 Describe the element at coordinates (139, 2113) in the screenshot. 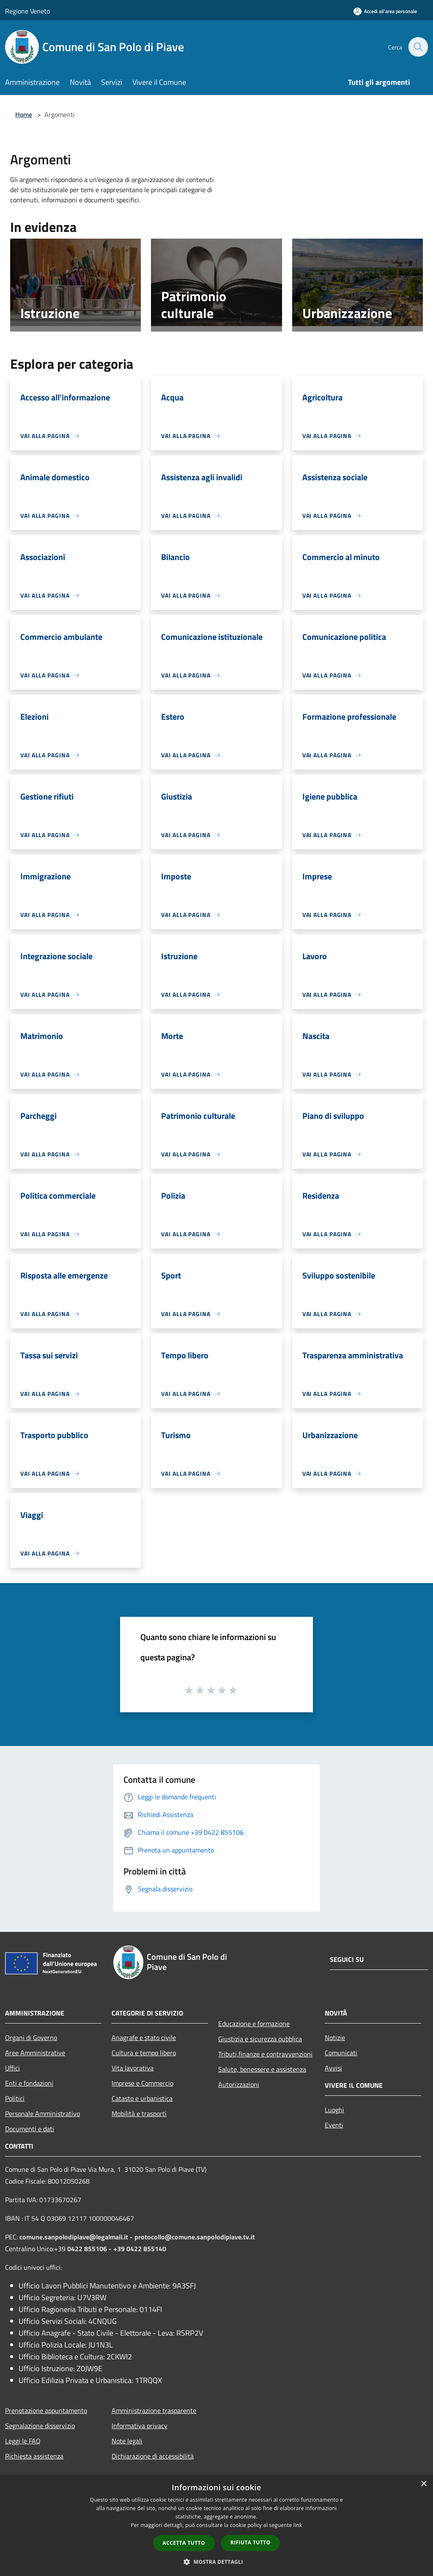

I see `Mobilità e trasporti` at that location.